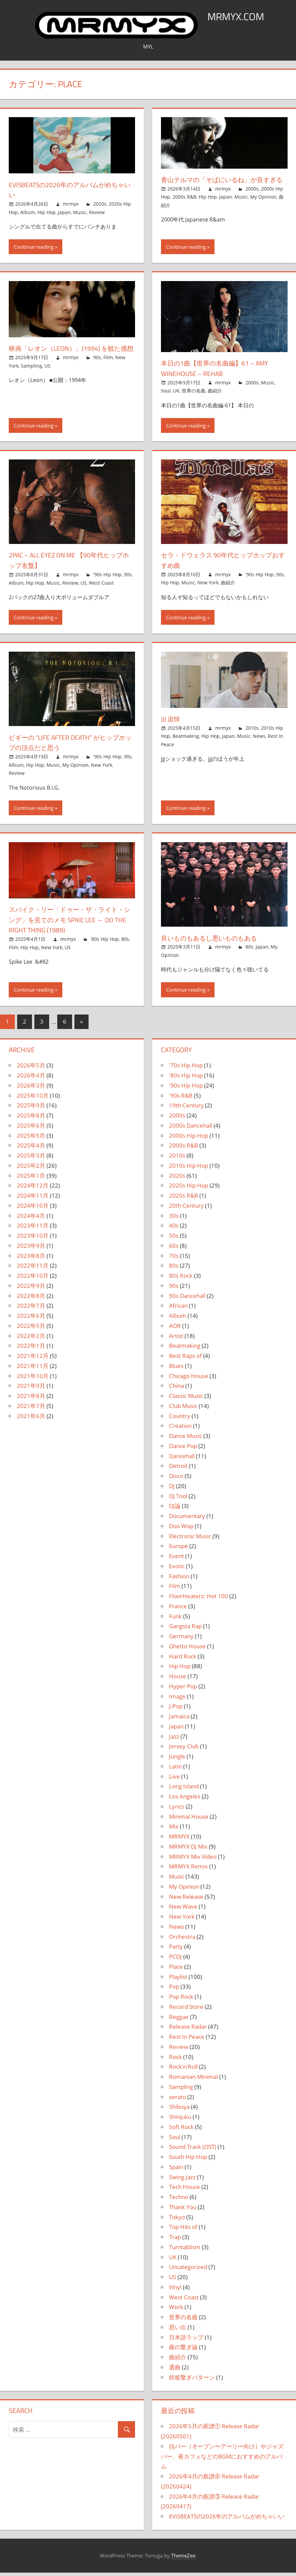 The width and height of the screenshot is (296, 2576). Describe the element at coordinates (31, 1169) in the screenshot. I see `2025年2月` at that location.